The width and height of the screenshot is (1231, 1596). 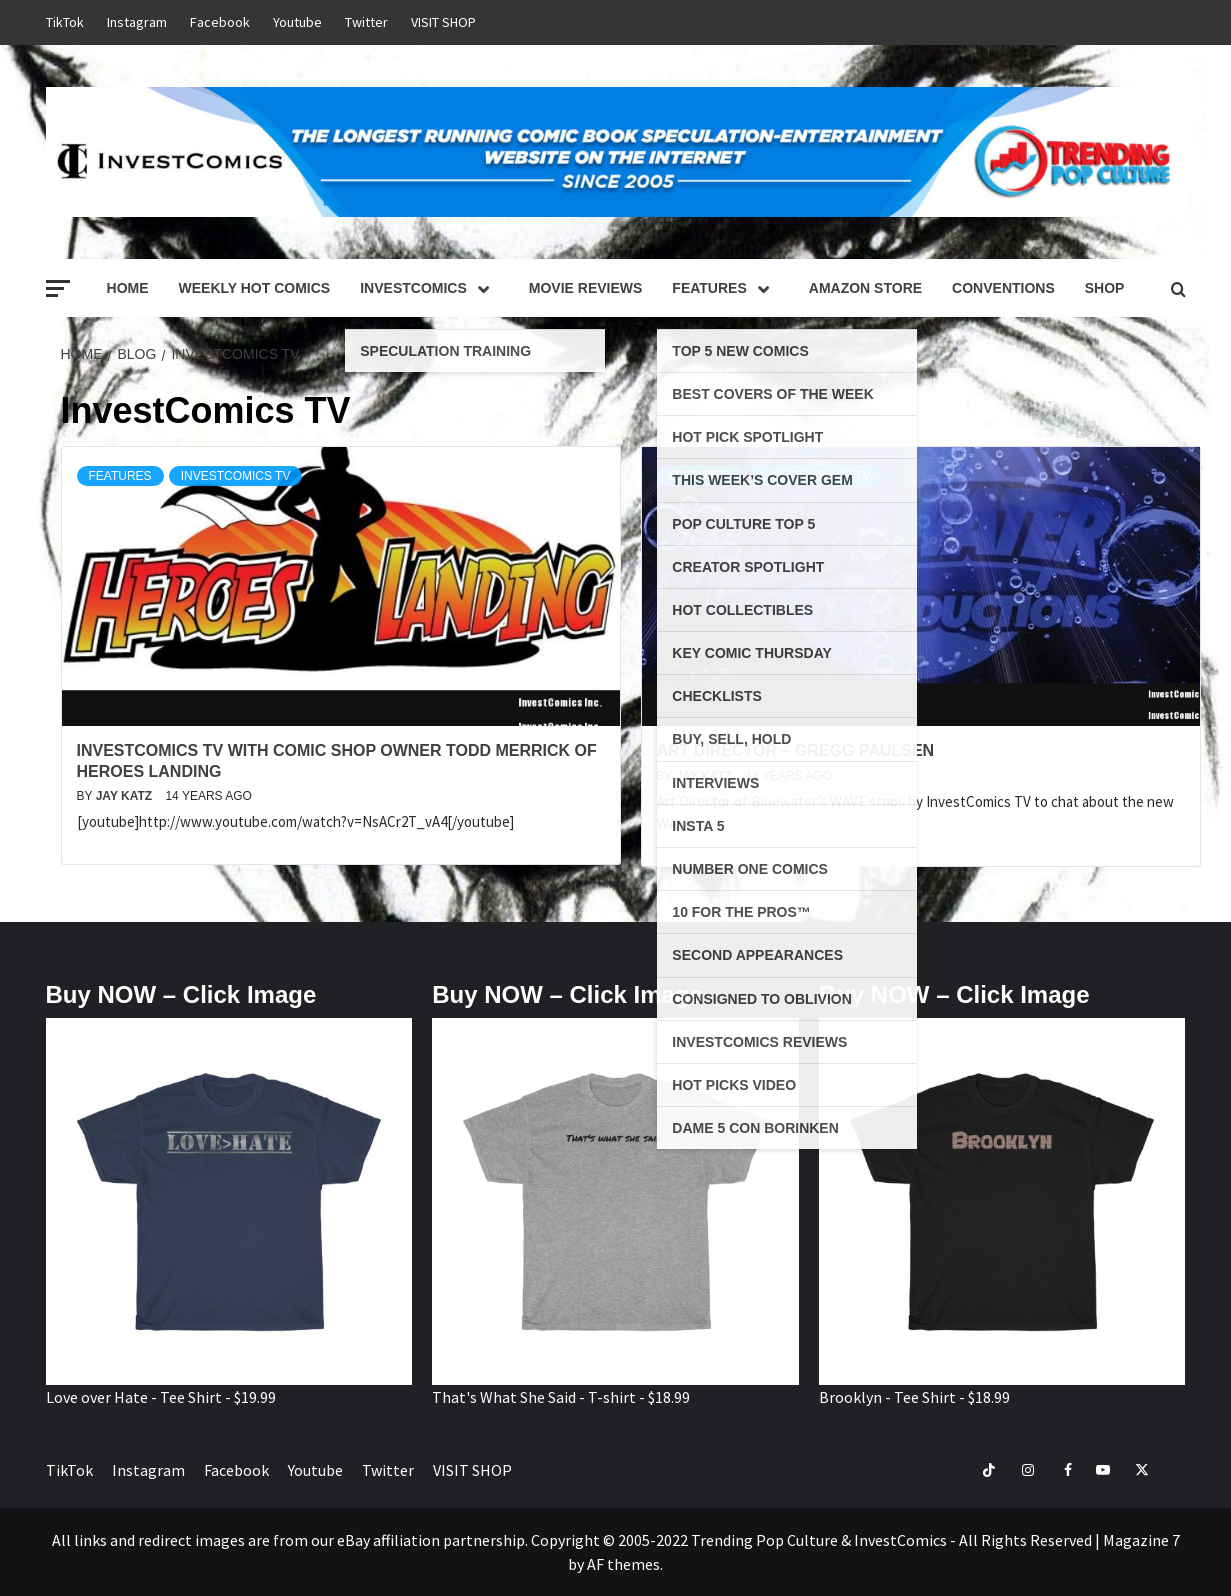 I want to click on Youtube, so click(x=297, y=22).